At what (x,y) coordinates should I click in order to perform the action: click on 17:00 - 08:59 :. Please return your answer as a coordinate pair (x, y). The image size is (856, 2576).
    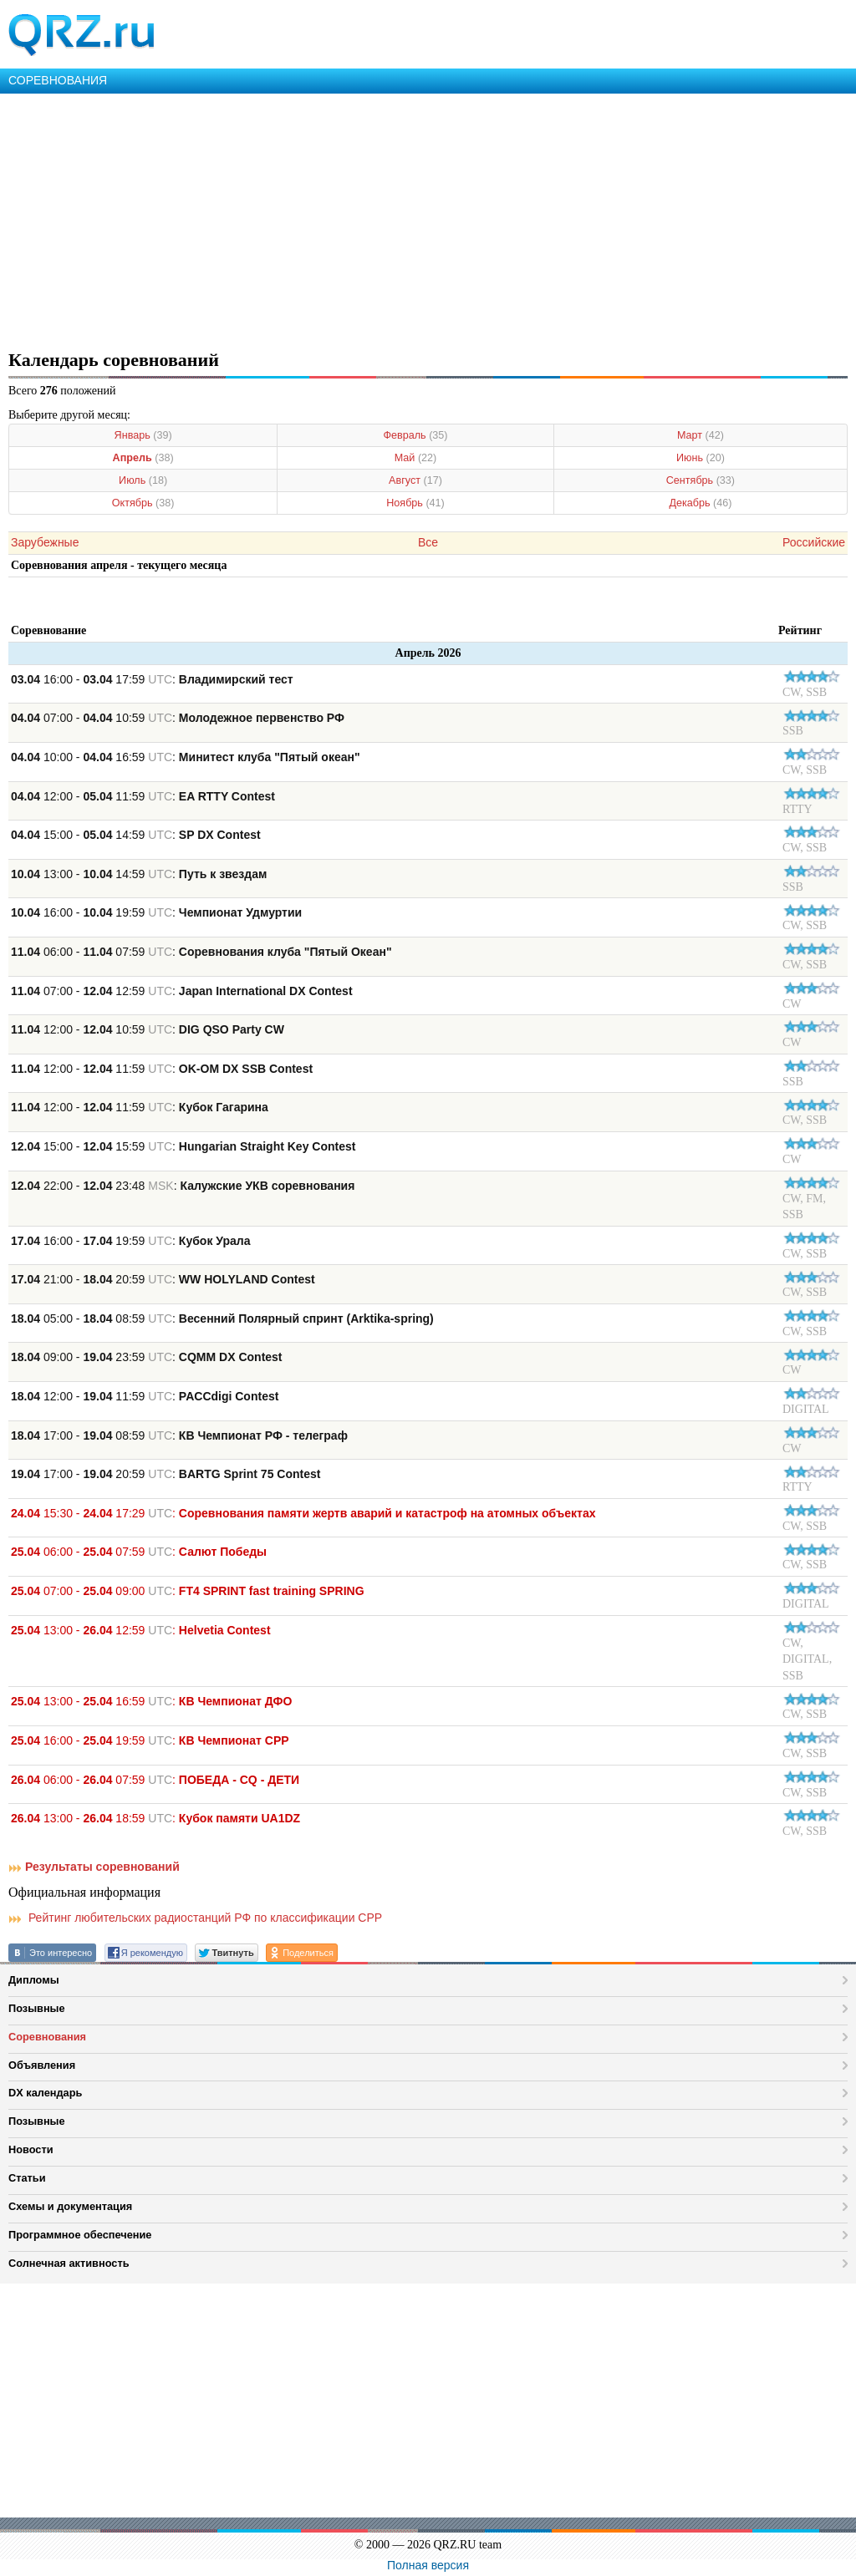
    Looking at the image, I should click on (179, 1435).